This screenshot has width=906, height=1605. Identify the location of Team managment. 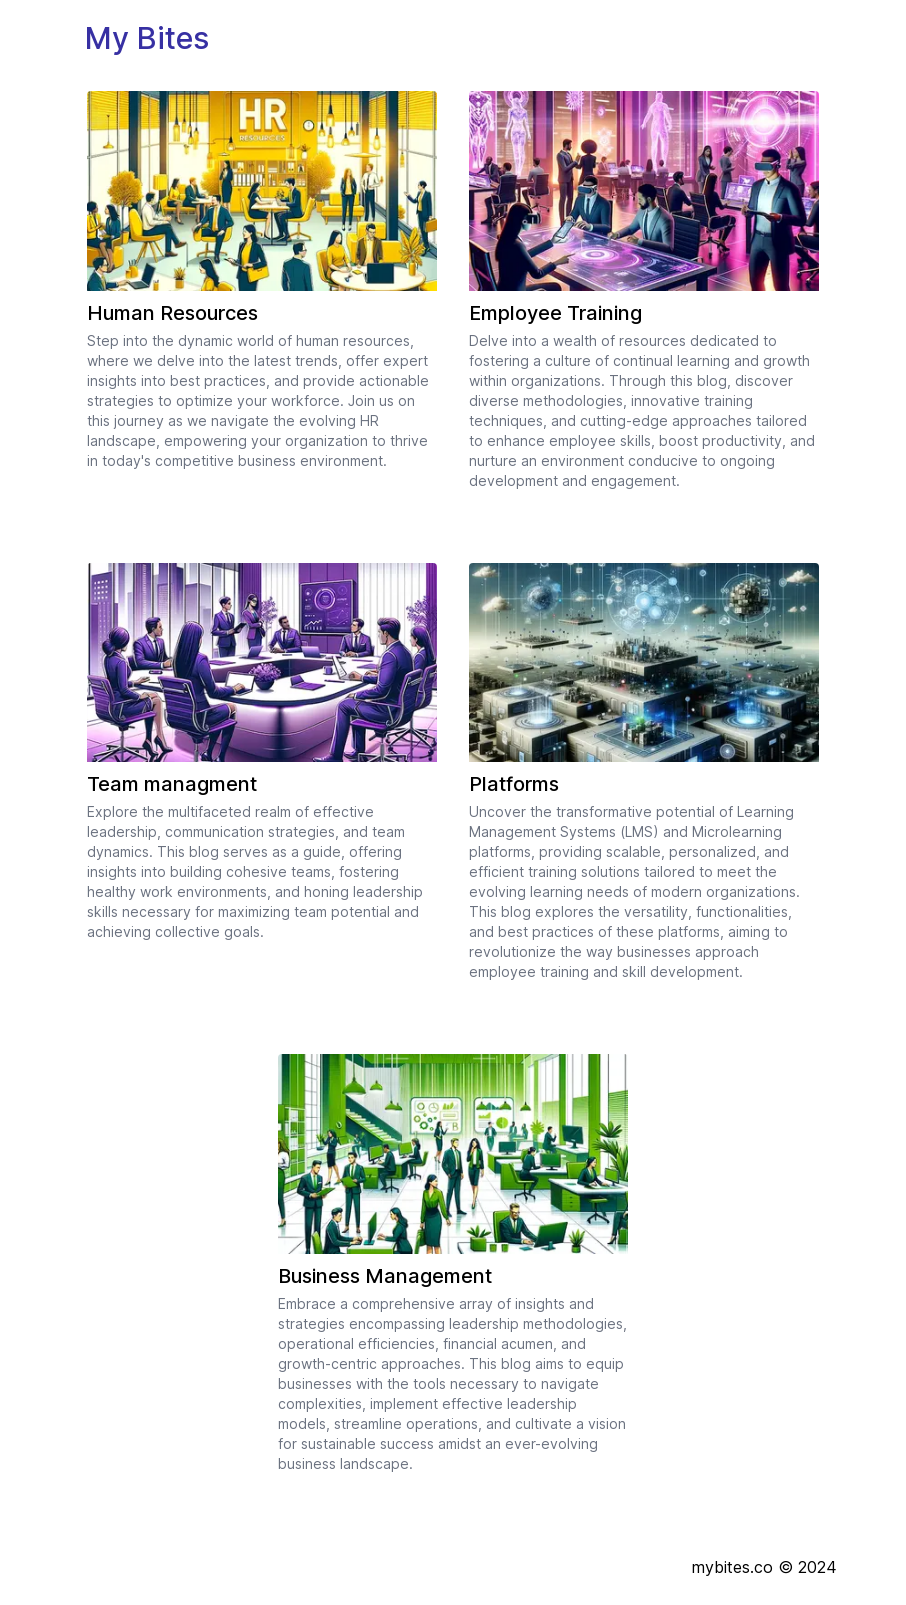
(172, 784).